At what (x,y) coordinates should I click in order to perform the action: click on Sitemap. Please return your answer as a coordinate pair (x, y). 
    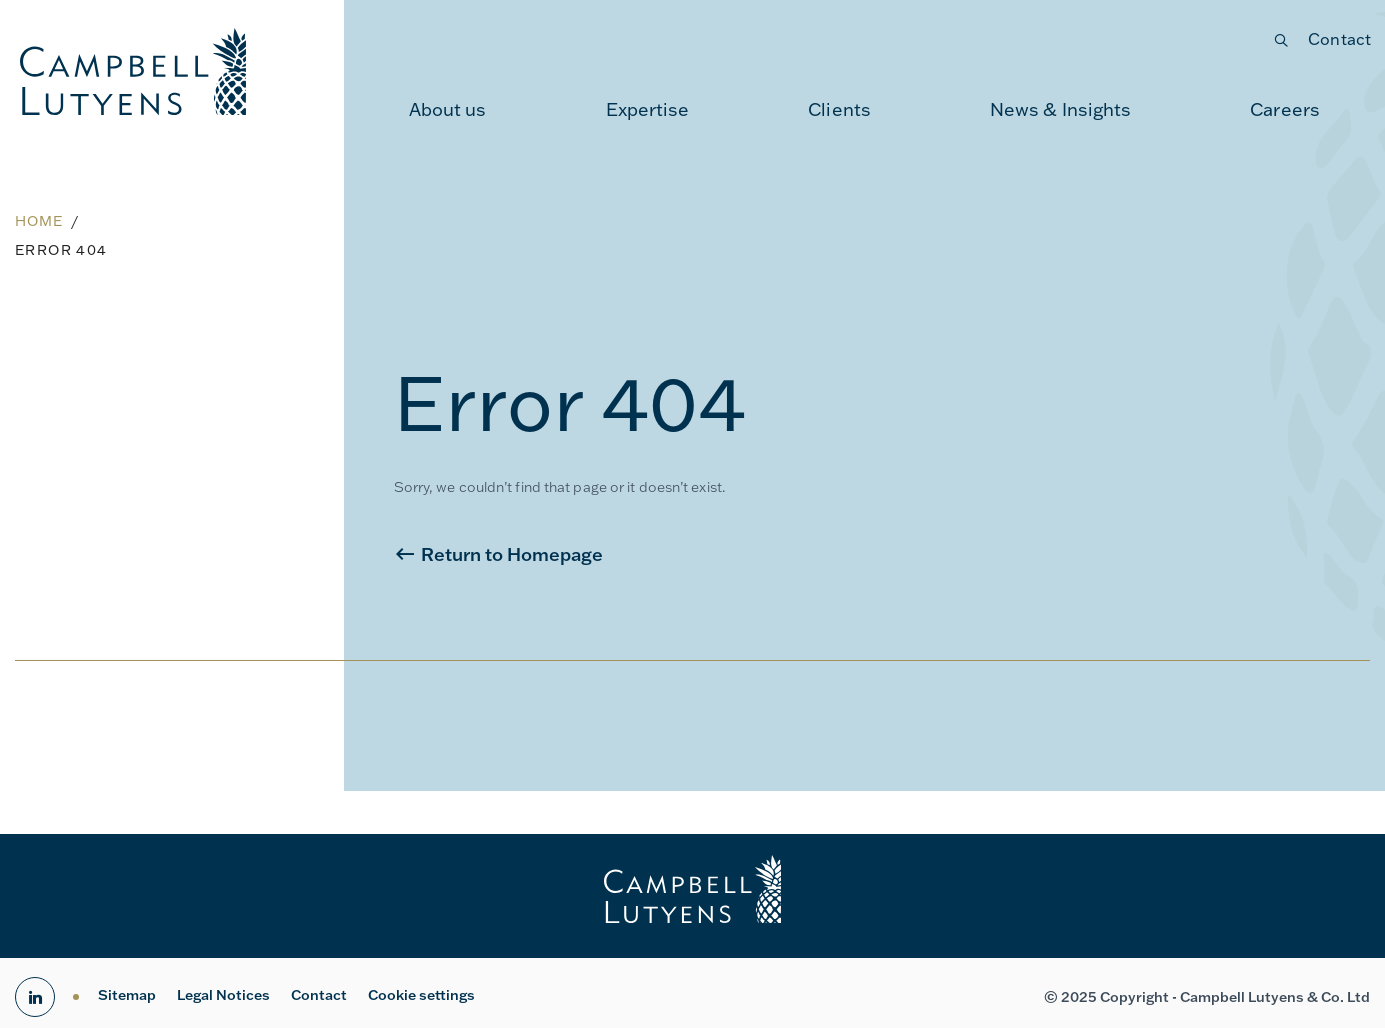
    Looking at the image, I should click on (127, 995).